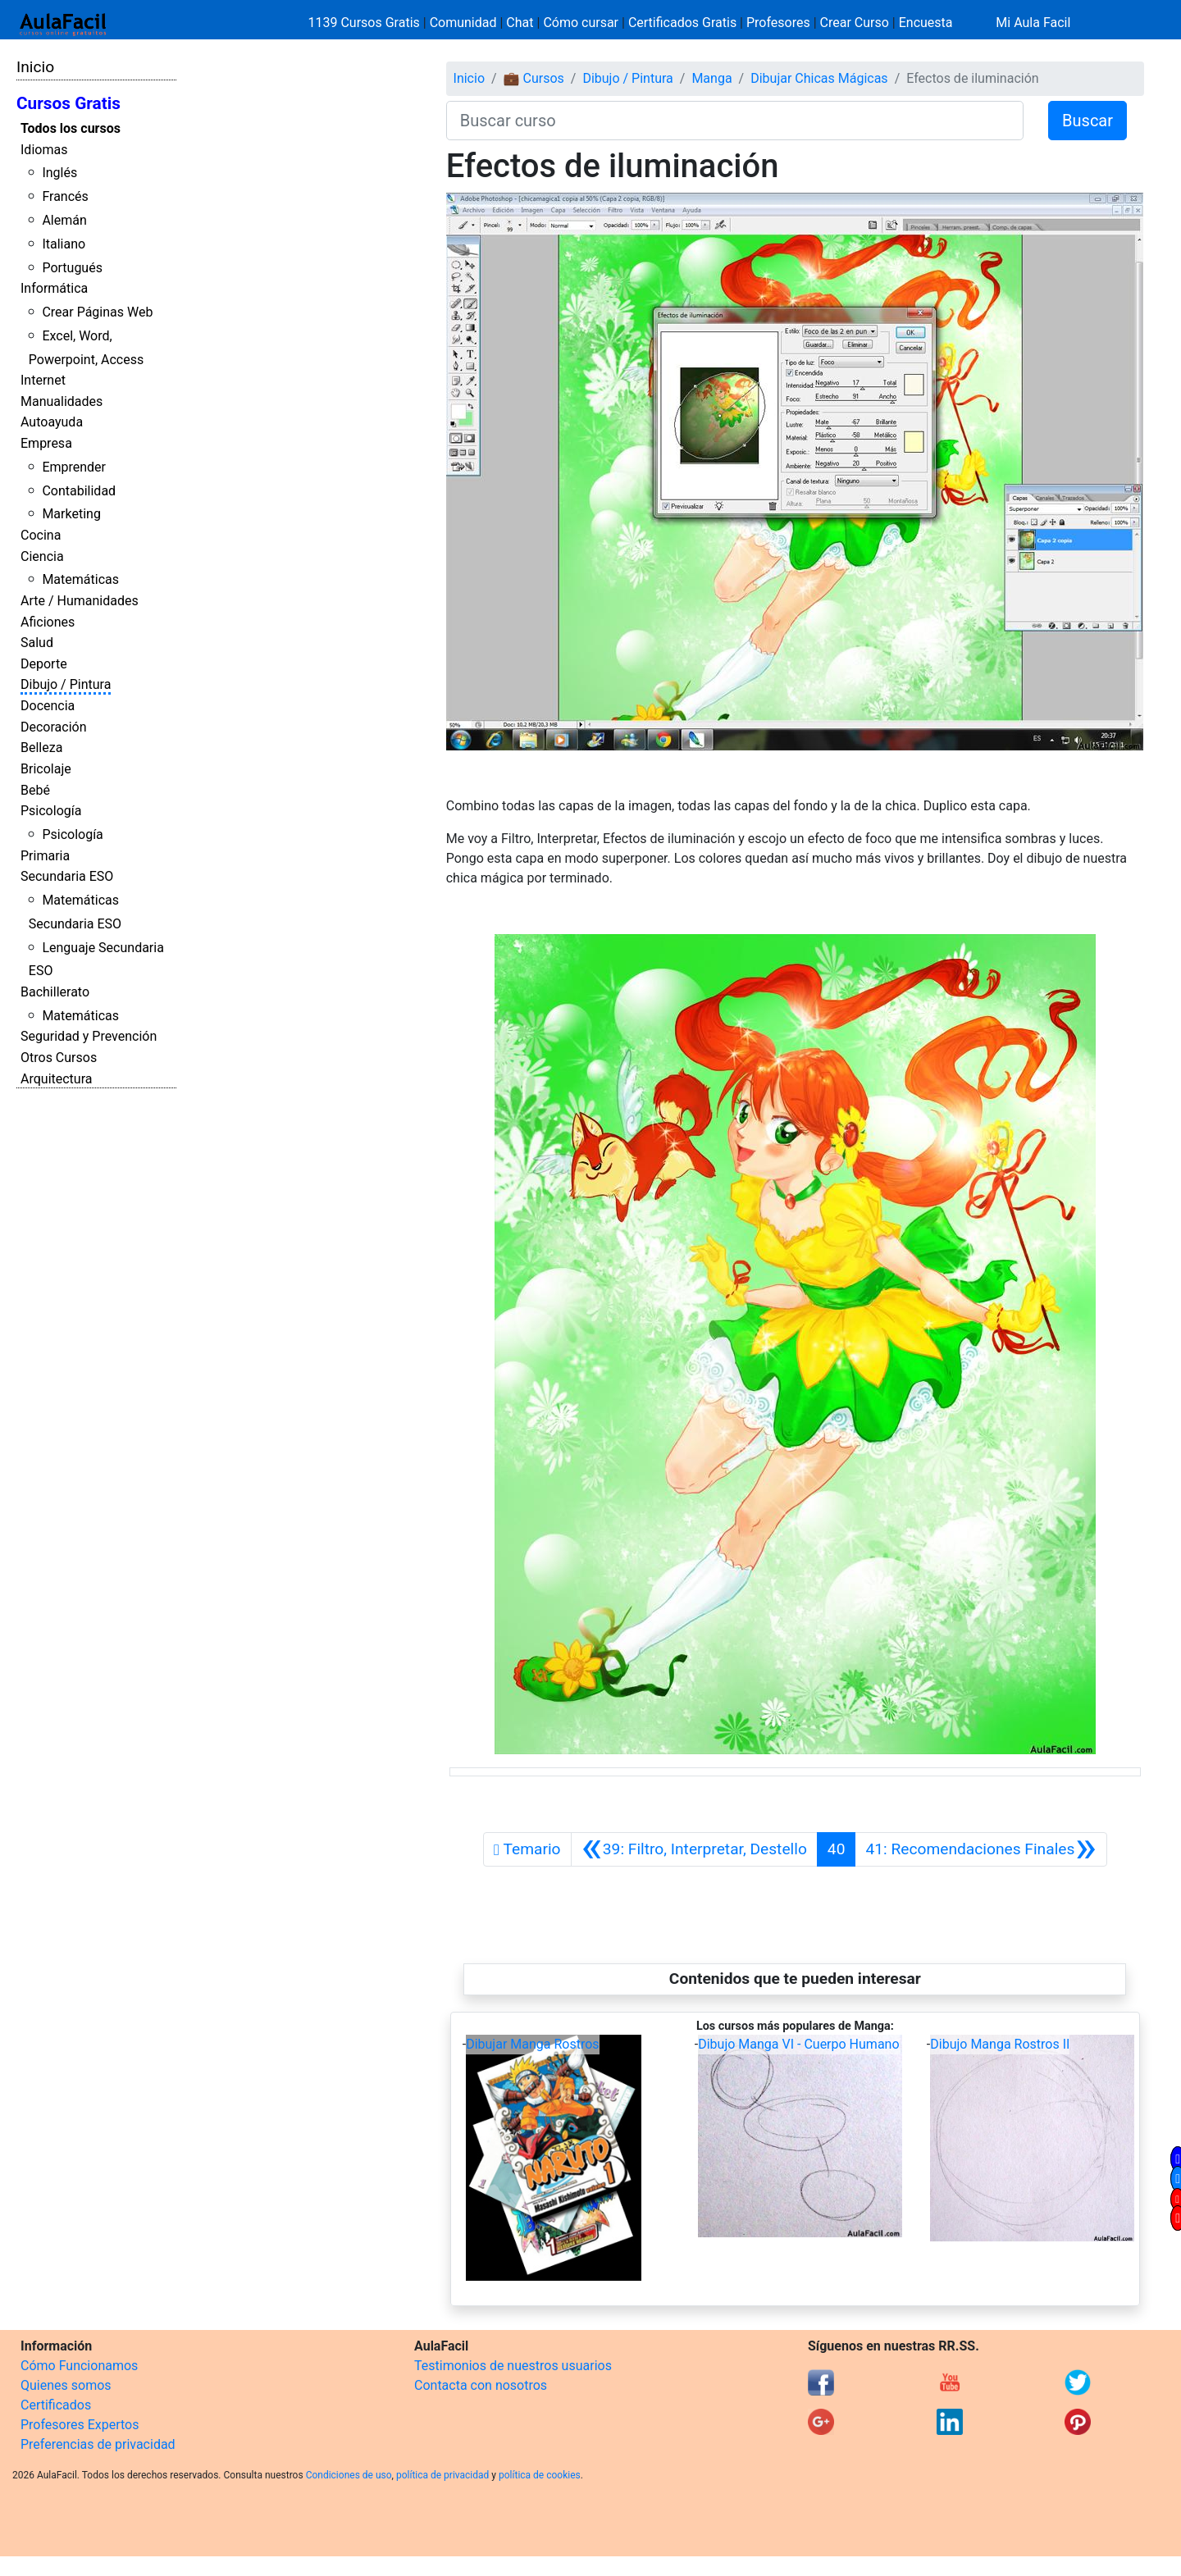 This screenshot has width=1181, height=2576. Describe the element at coordinates (44, 149) in the screenshot. I see `Idiomas` at that location.